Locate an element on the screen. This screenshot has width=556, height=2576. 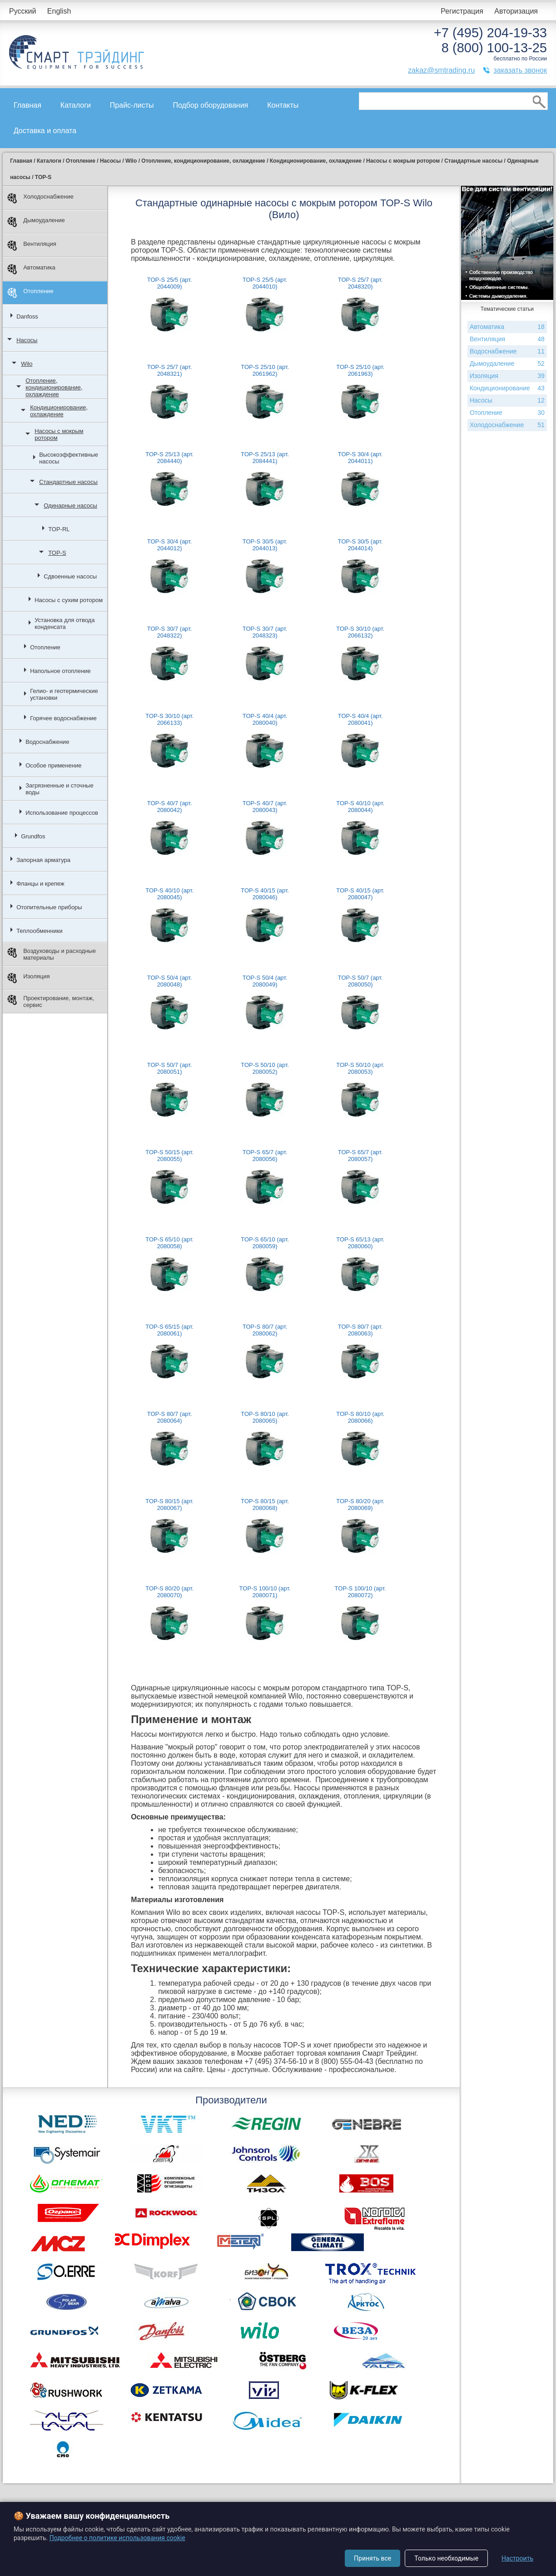
Гелио- и геотермические установки is located at coordinates (64, 694).